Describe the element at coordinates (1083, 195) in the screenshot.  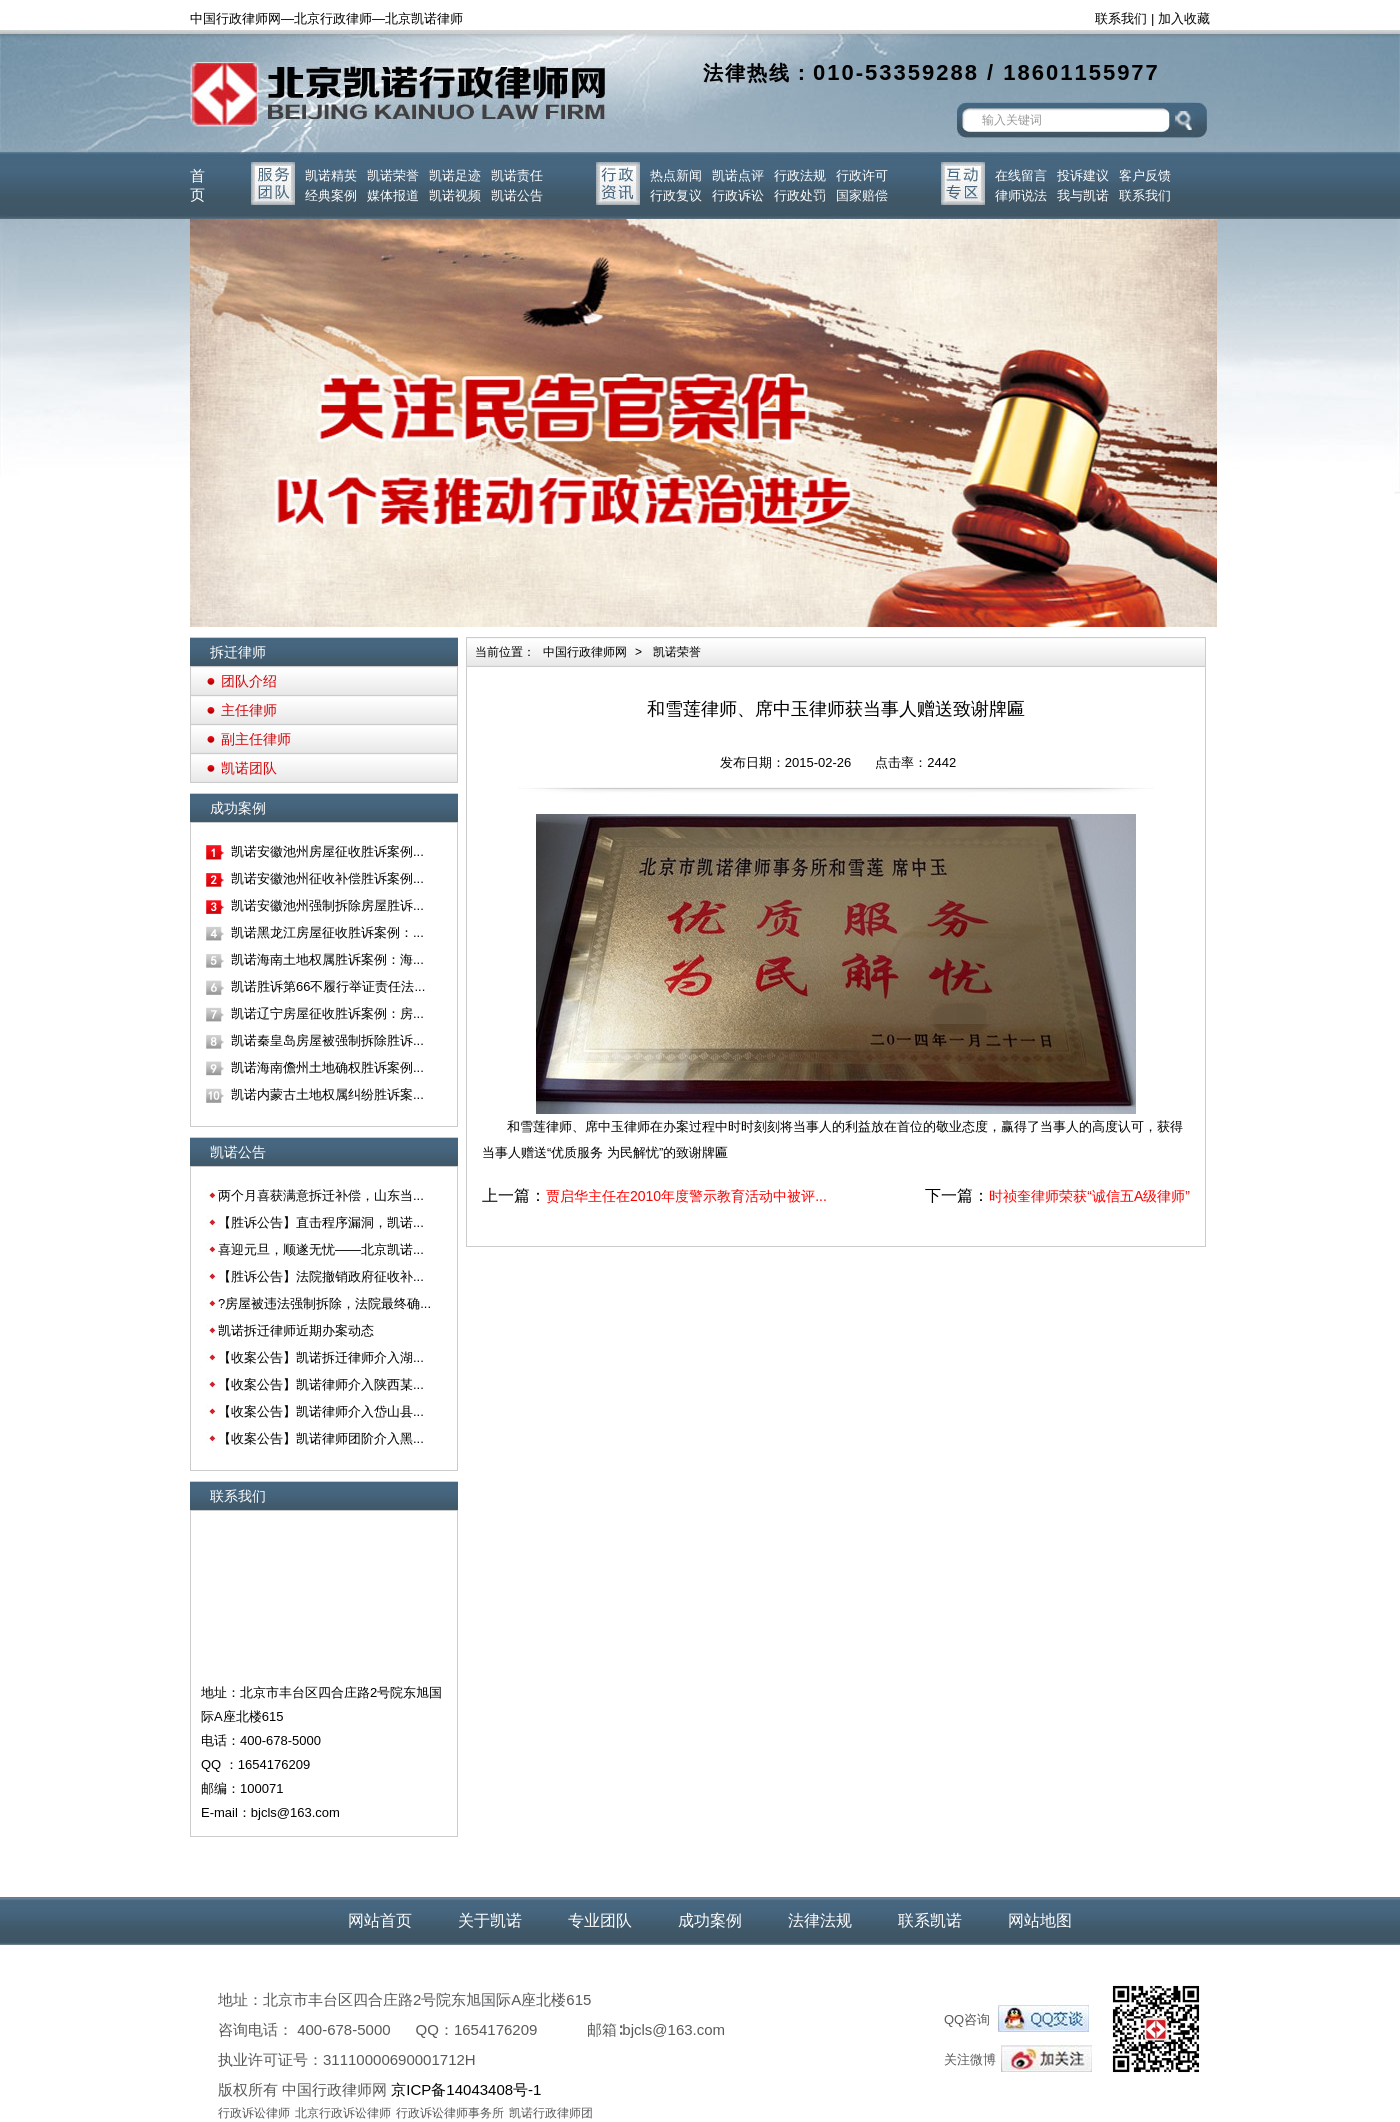
I see `我与凯诺` at that location.